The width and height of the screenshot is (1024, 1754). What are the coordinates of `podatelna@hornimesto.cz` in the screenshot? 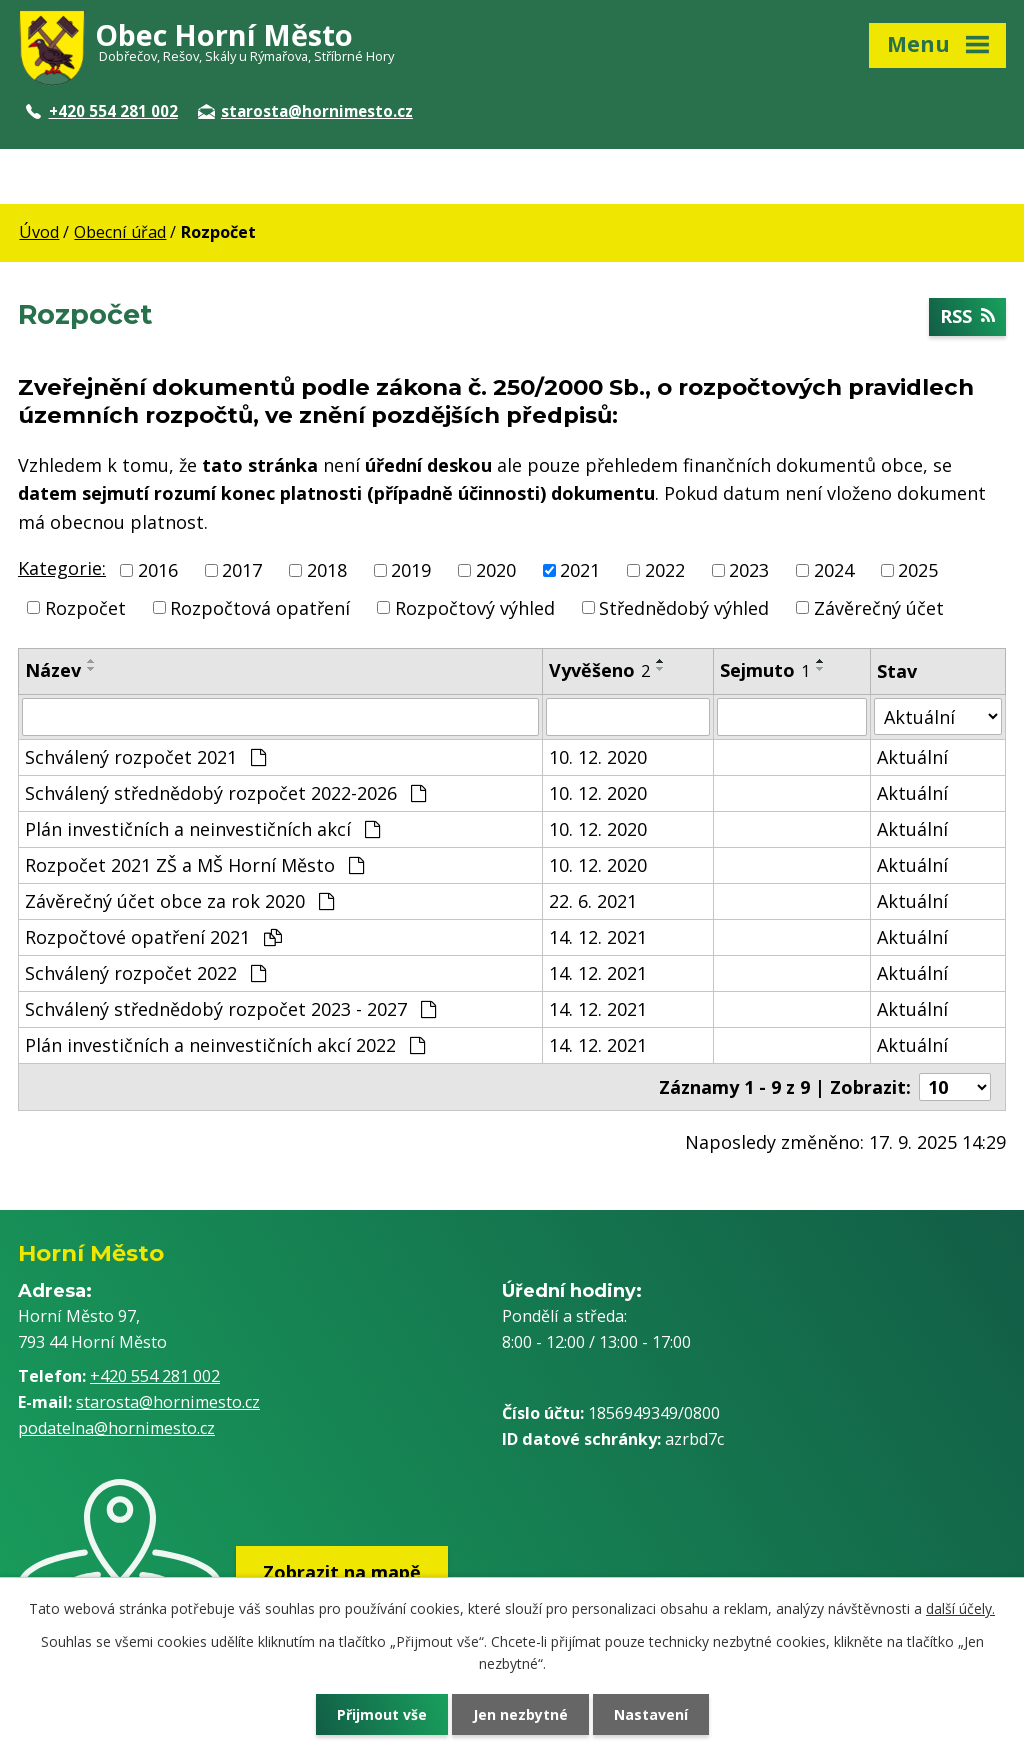 It's located at (116, 1428).